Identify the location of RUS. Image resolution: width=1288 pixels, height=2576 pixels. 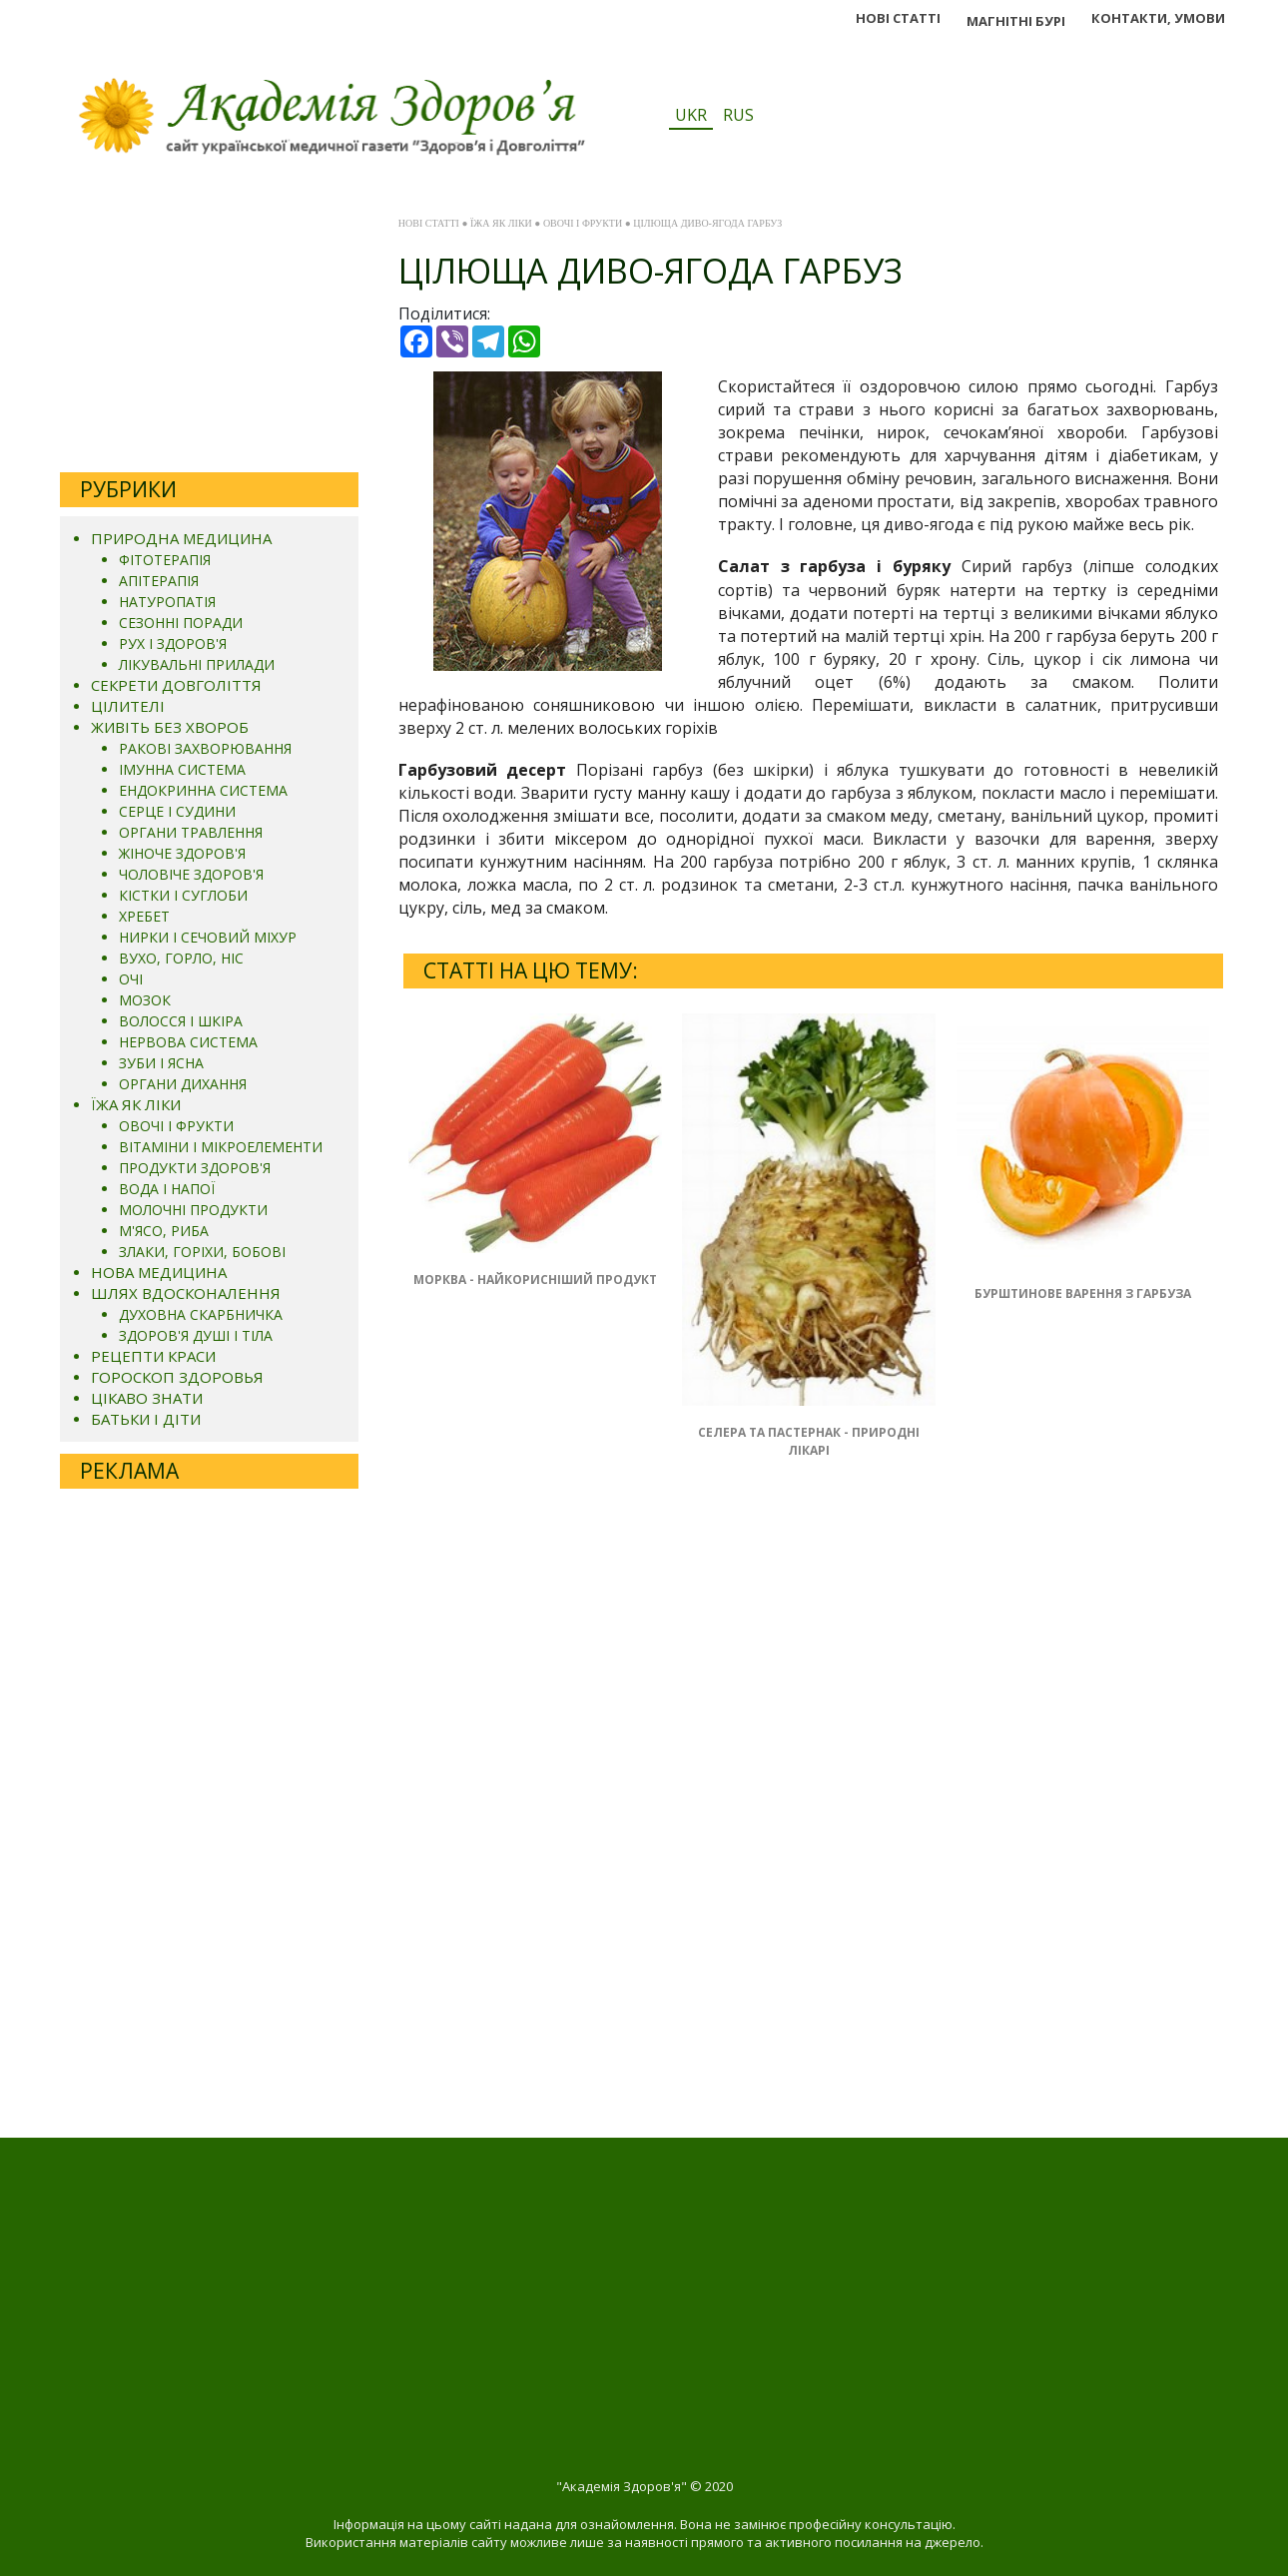
(738, 115).